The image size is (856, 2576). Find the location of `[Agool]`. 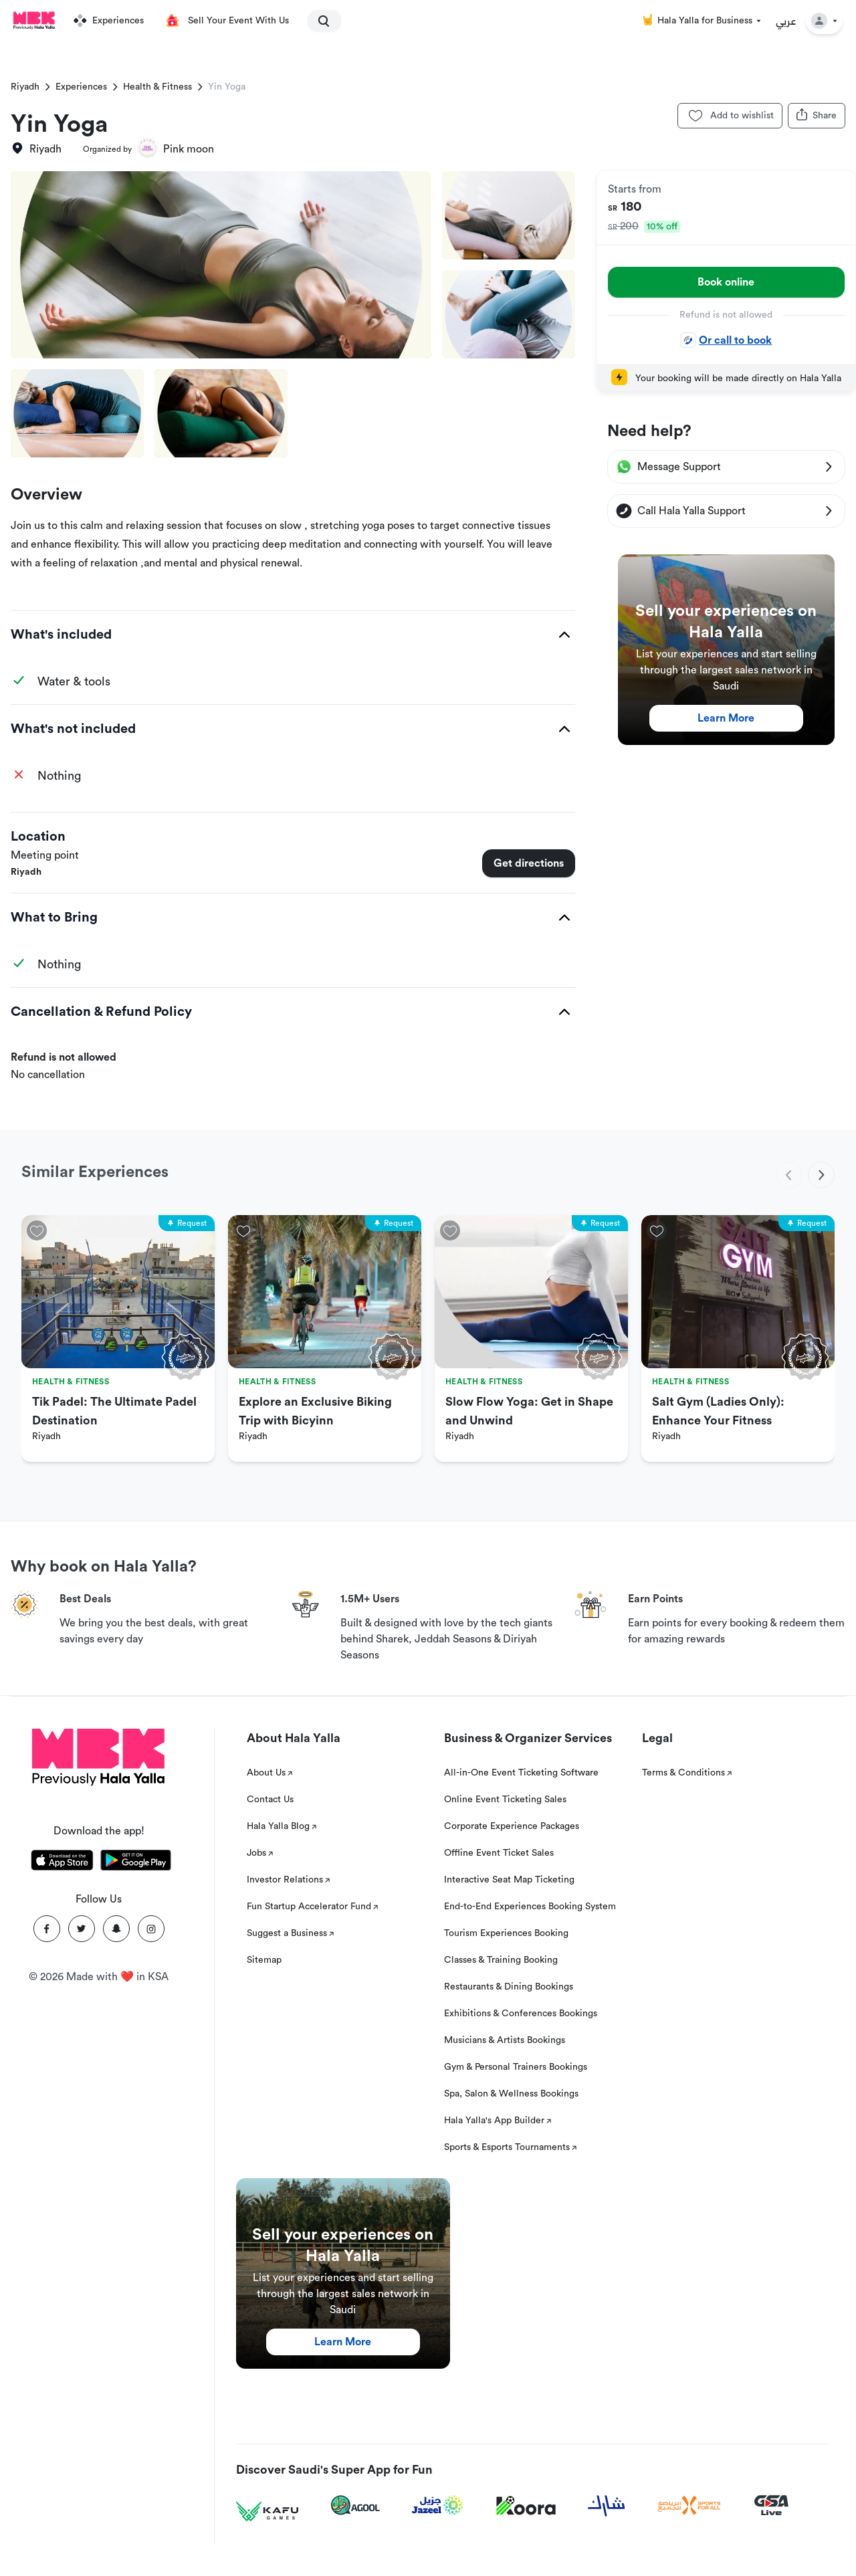

[Agool] is located at coordinates (355, 2505).